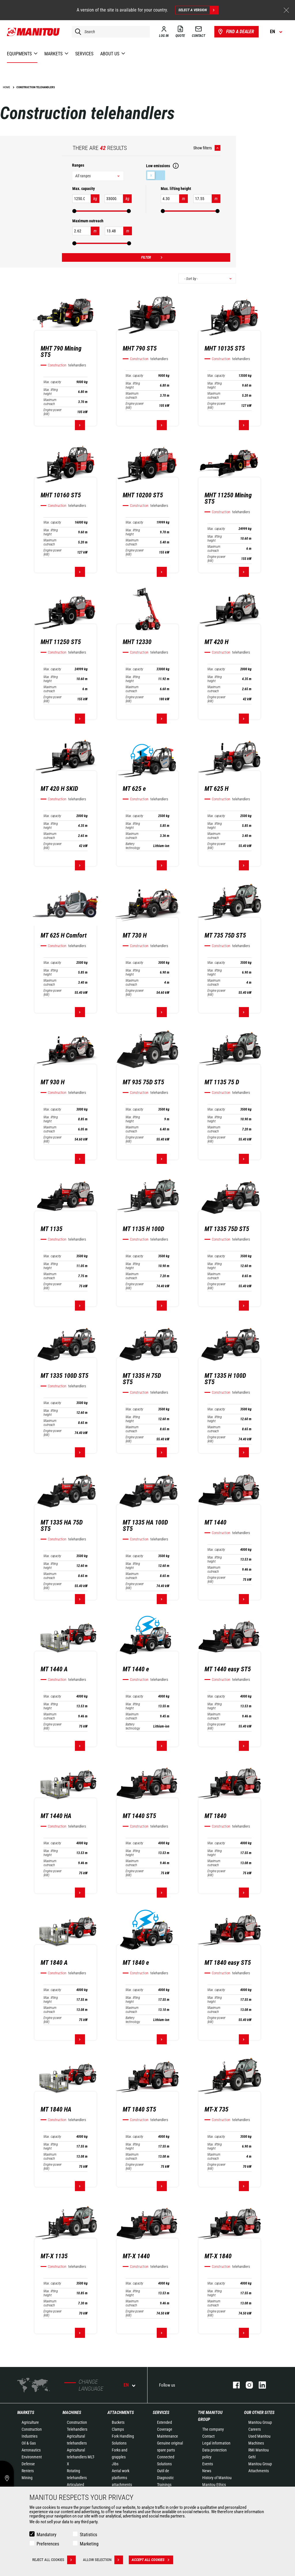 This screenshot has width=295, height=2576. What do you see at coordinates (254, 2429) in the screenshot?
I see `Careers` at bounding box center [254, 2429].